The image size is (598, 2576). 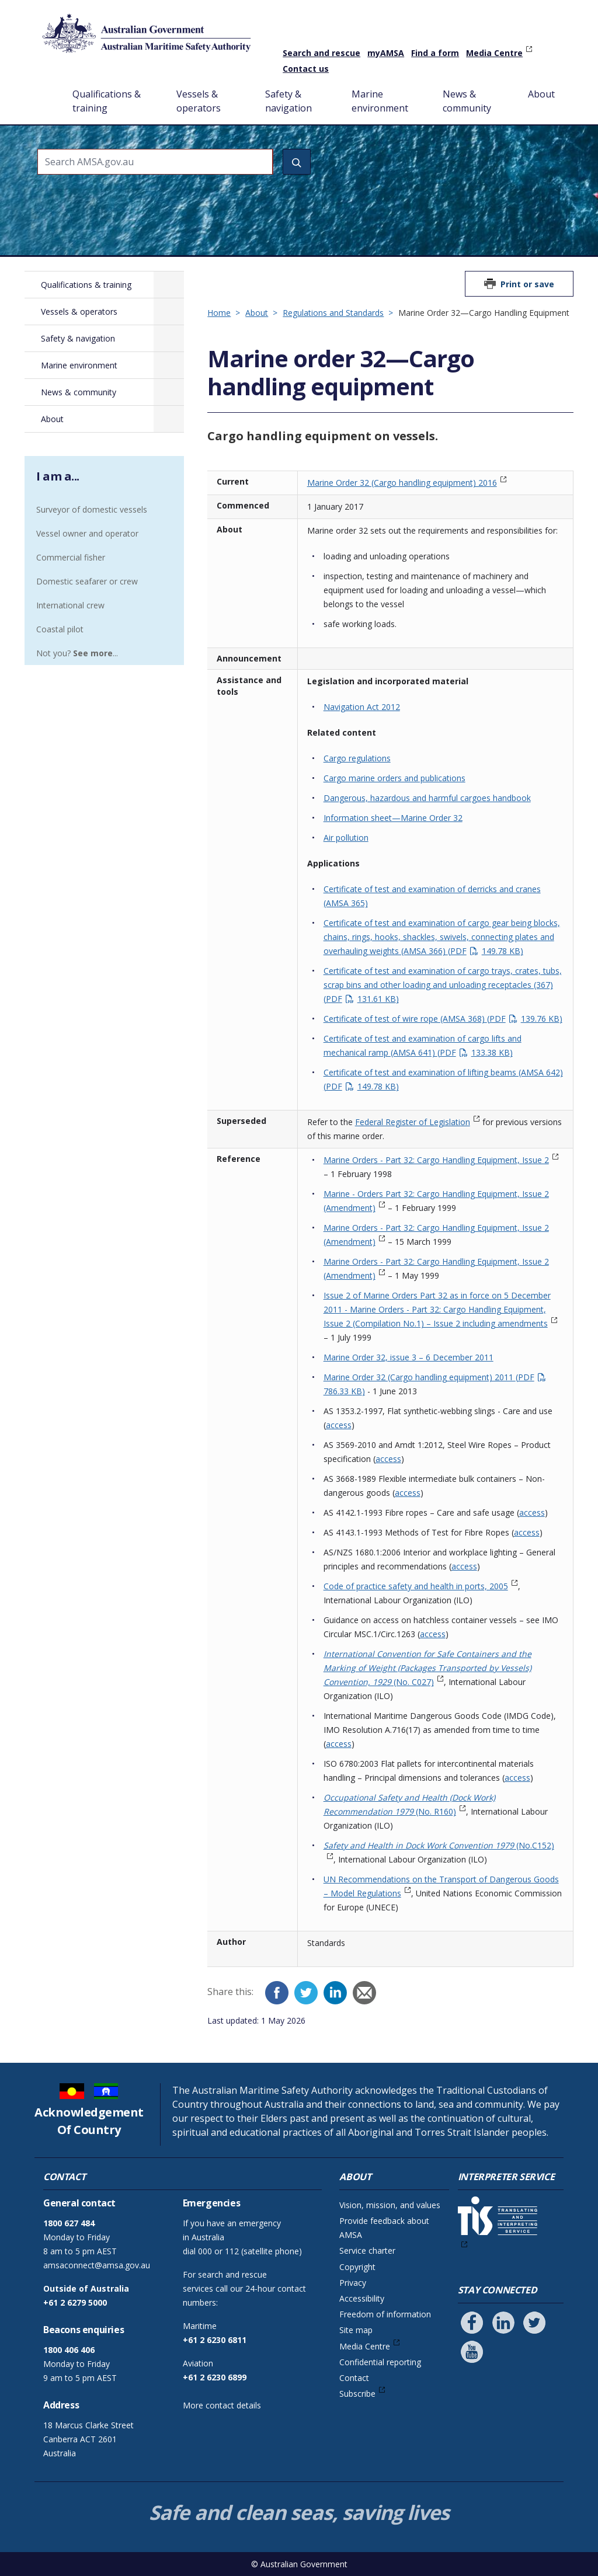 I want to click on Marine Order 32 (Cargo handling equipment) 2016, so click(x=402, y=482).